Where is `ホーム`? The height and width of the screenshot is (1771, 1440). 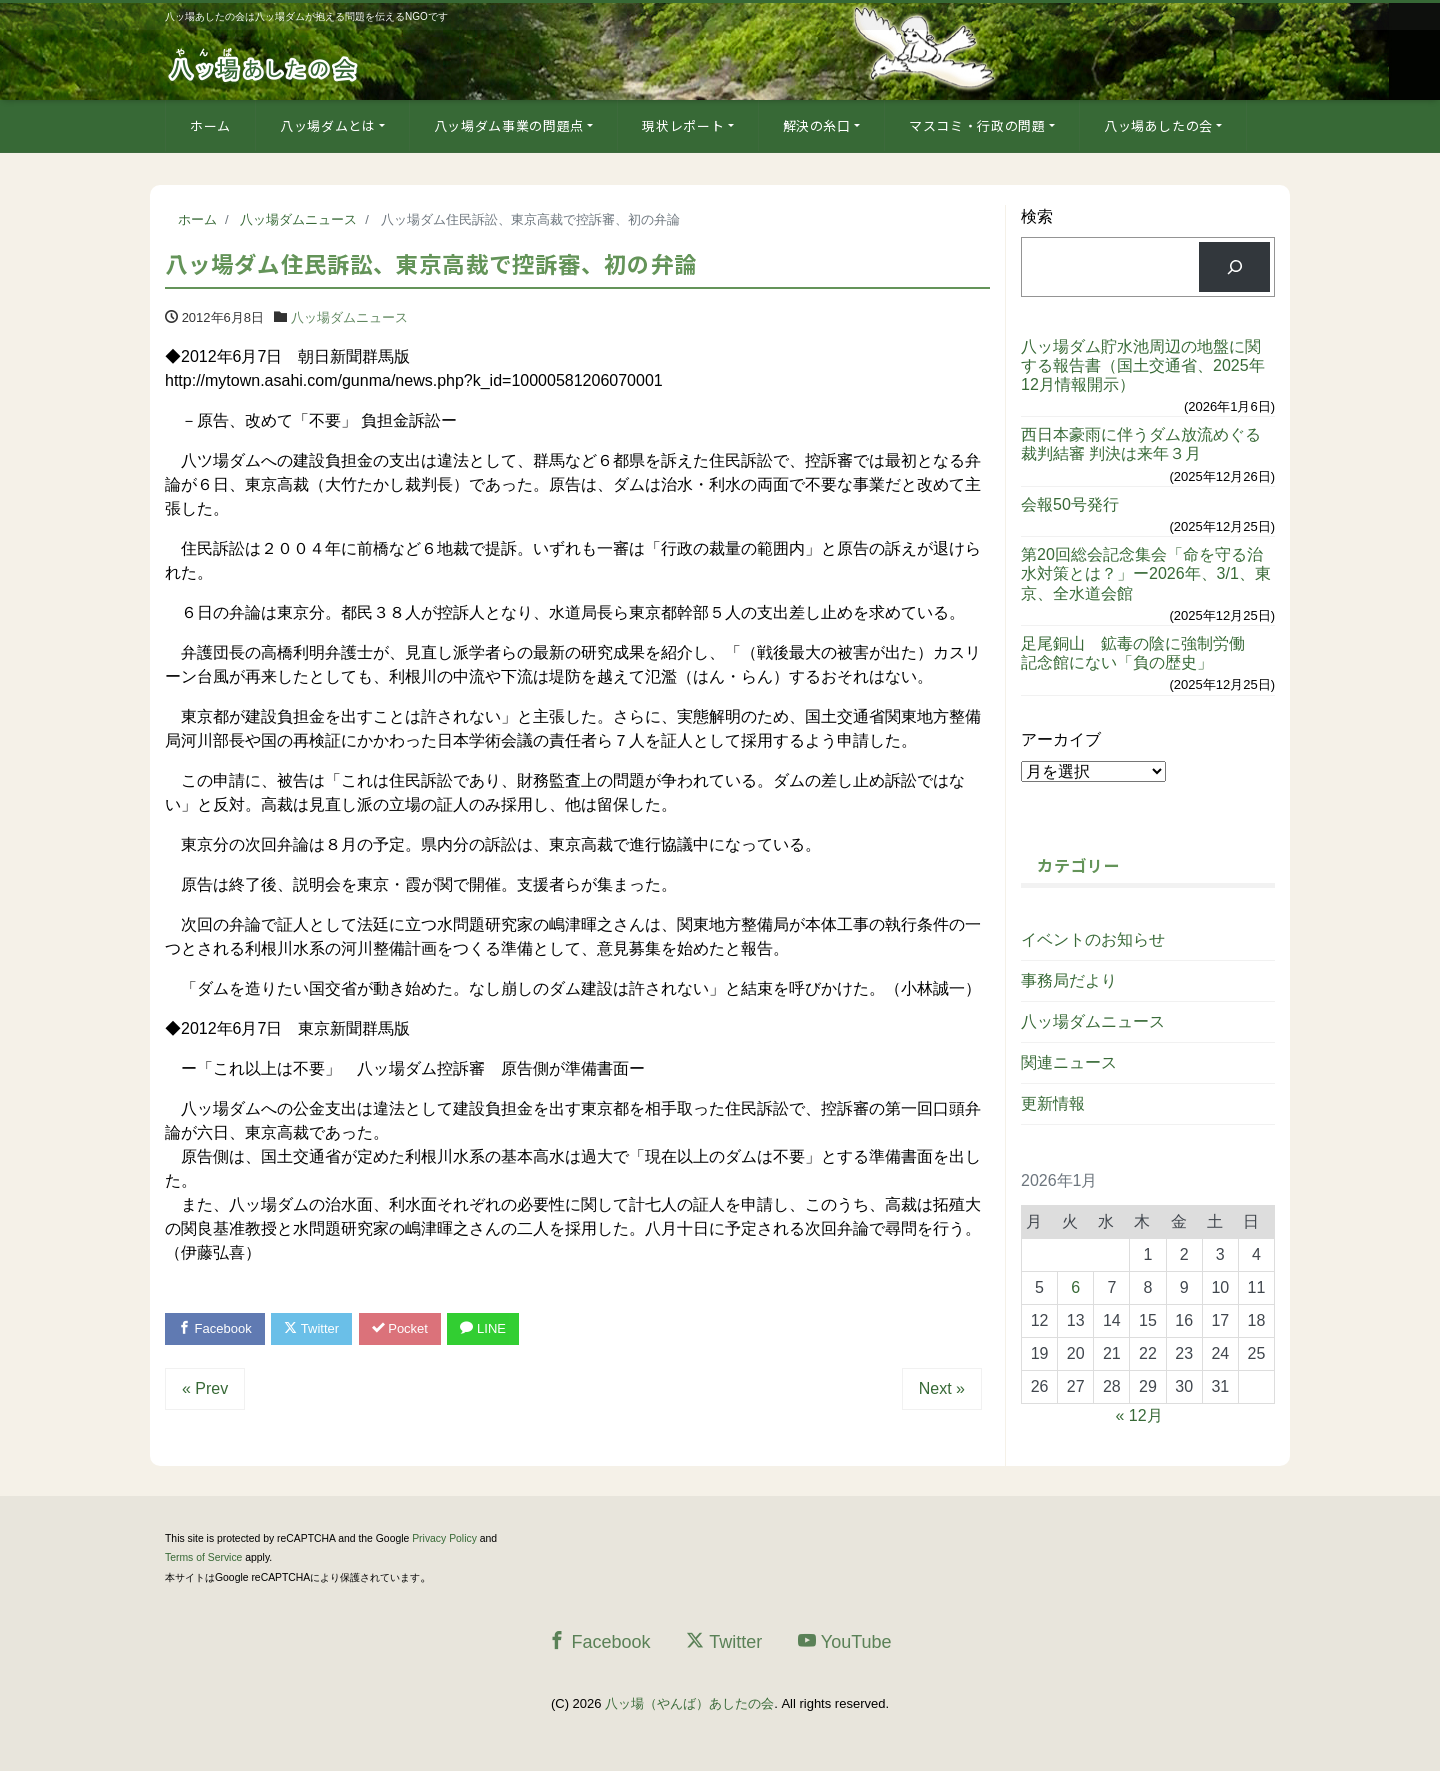
ホーム is located at coordinates (210, 125).